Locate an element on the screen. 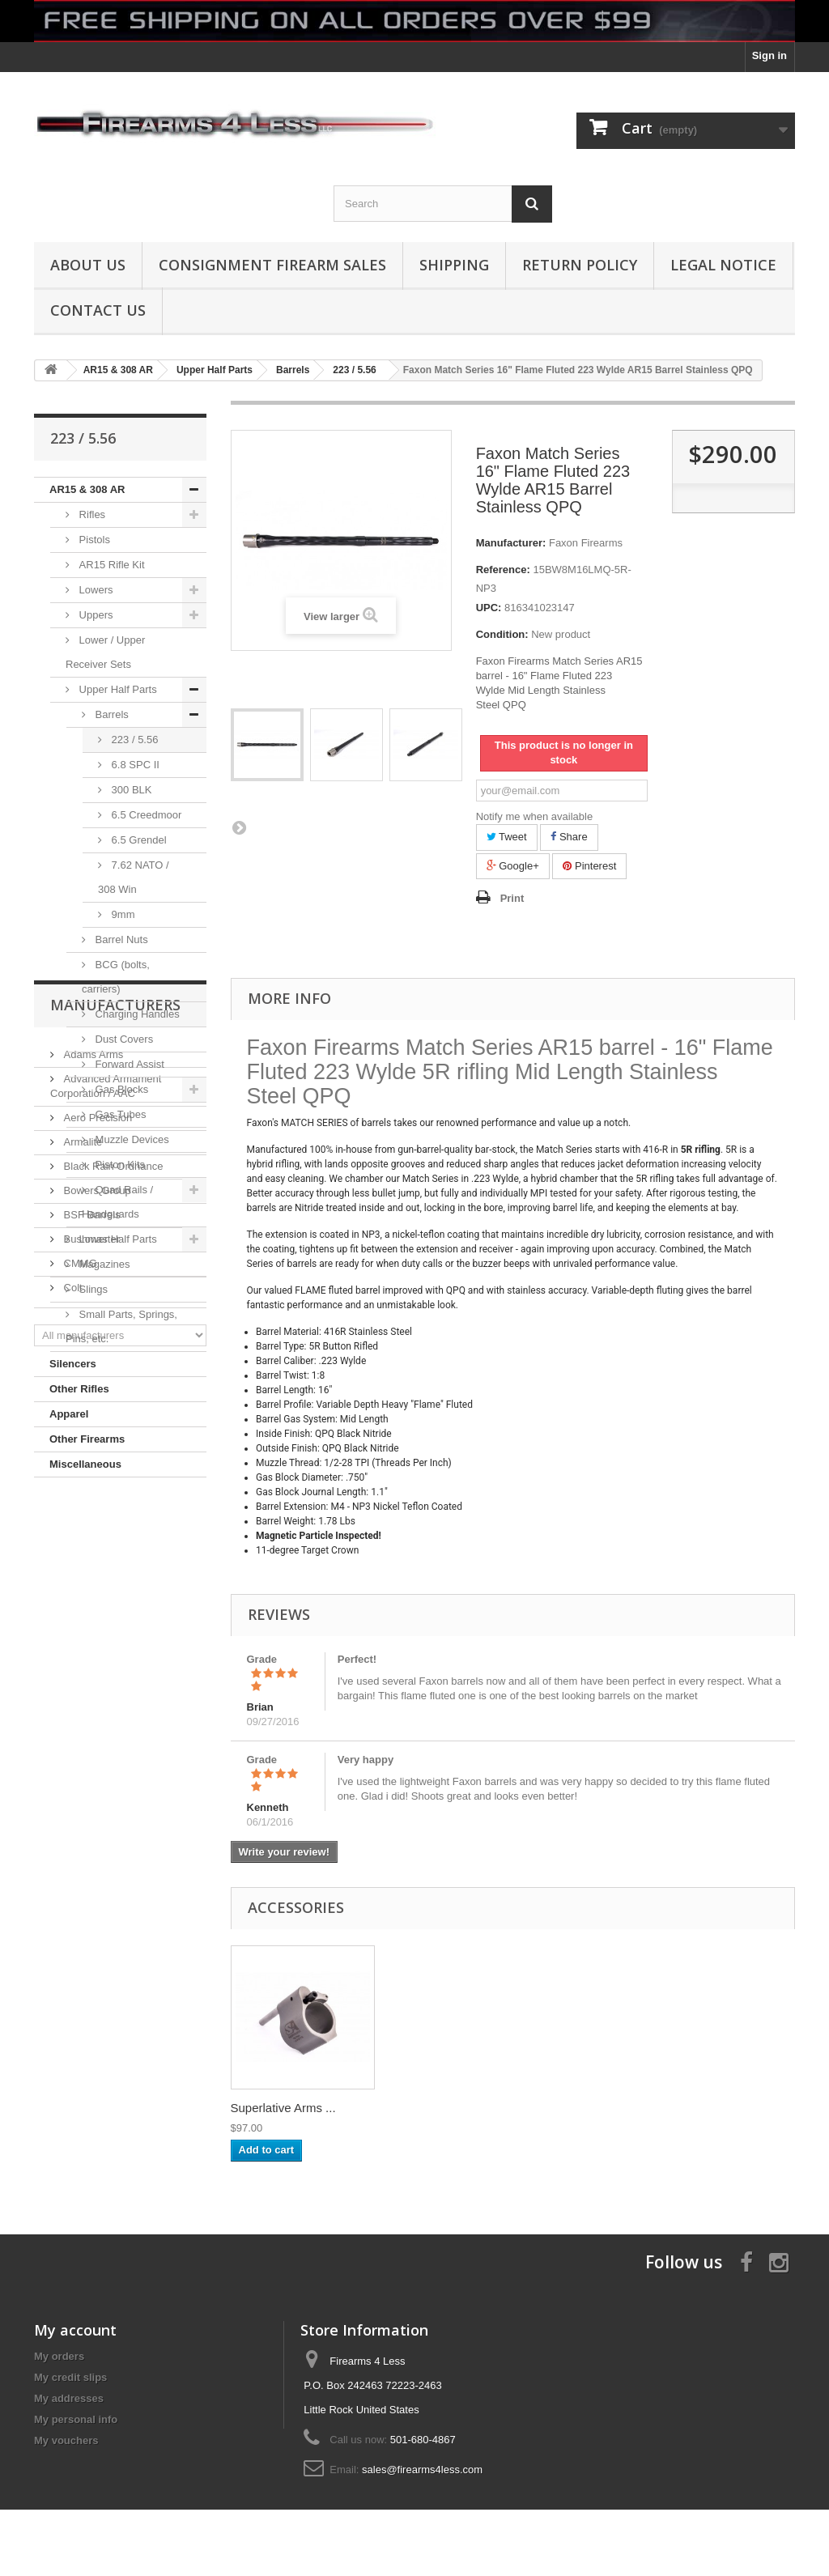  Uppers is located at coordinates (94, 615).